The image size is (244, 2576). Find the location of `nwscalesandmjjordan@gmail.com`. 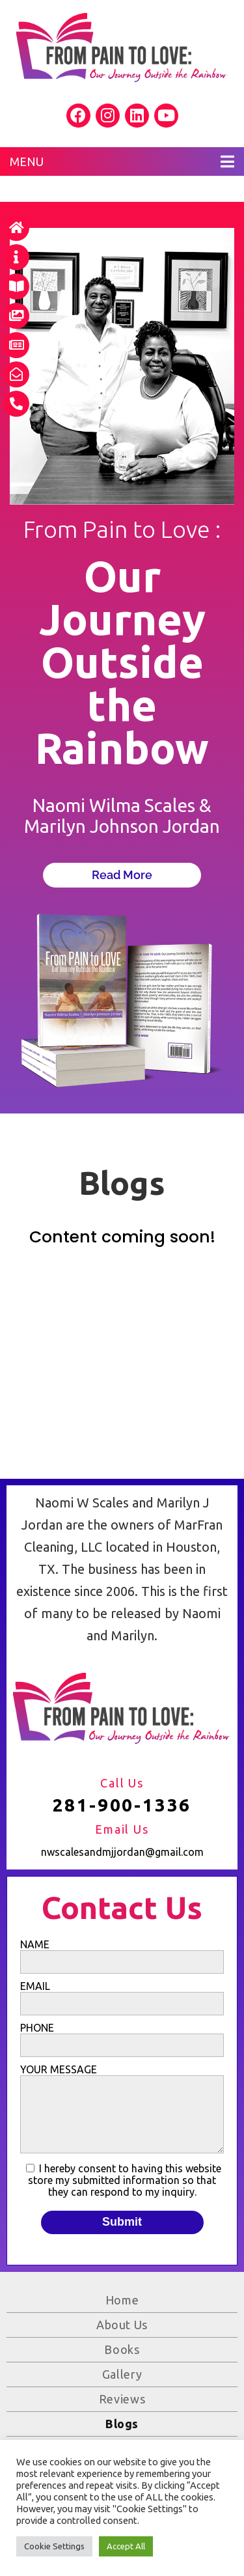

nwscalesandmjjordan@gmail.com is located at coordinates (122, 1852).